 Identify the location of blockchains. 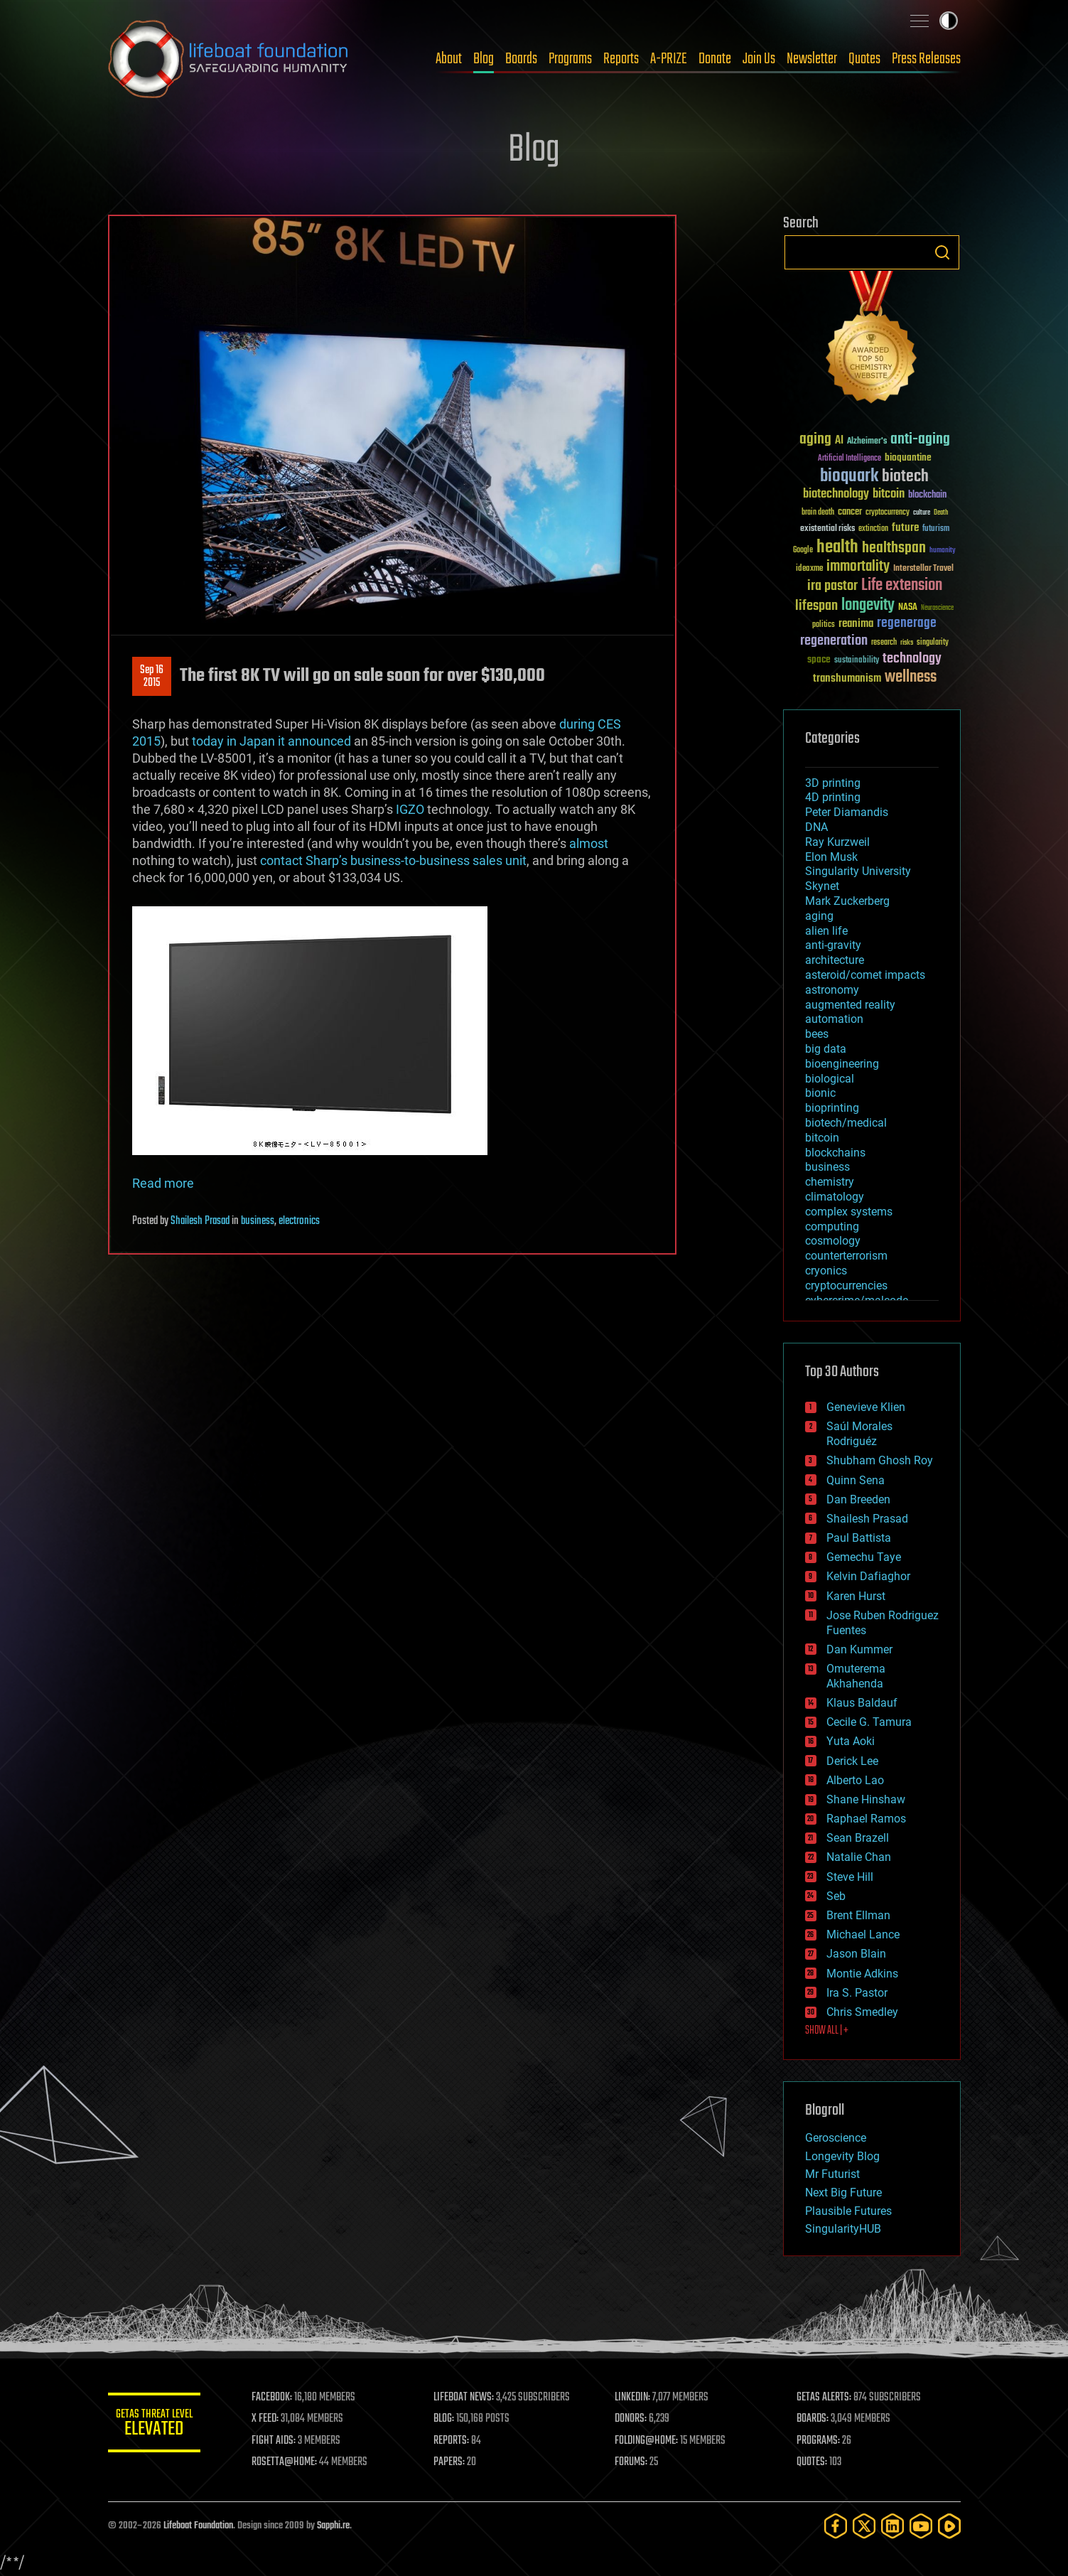
(835, 1152).